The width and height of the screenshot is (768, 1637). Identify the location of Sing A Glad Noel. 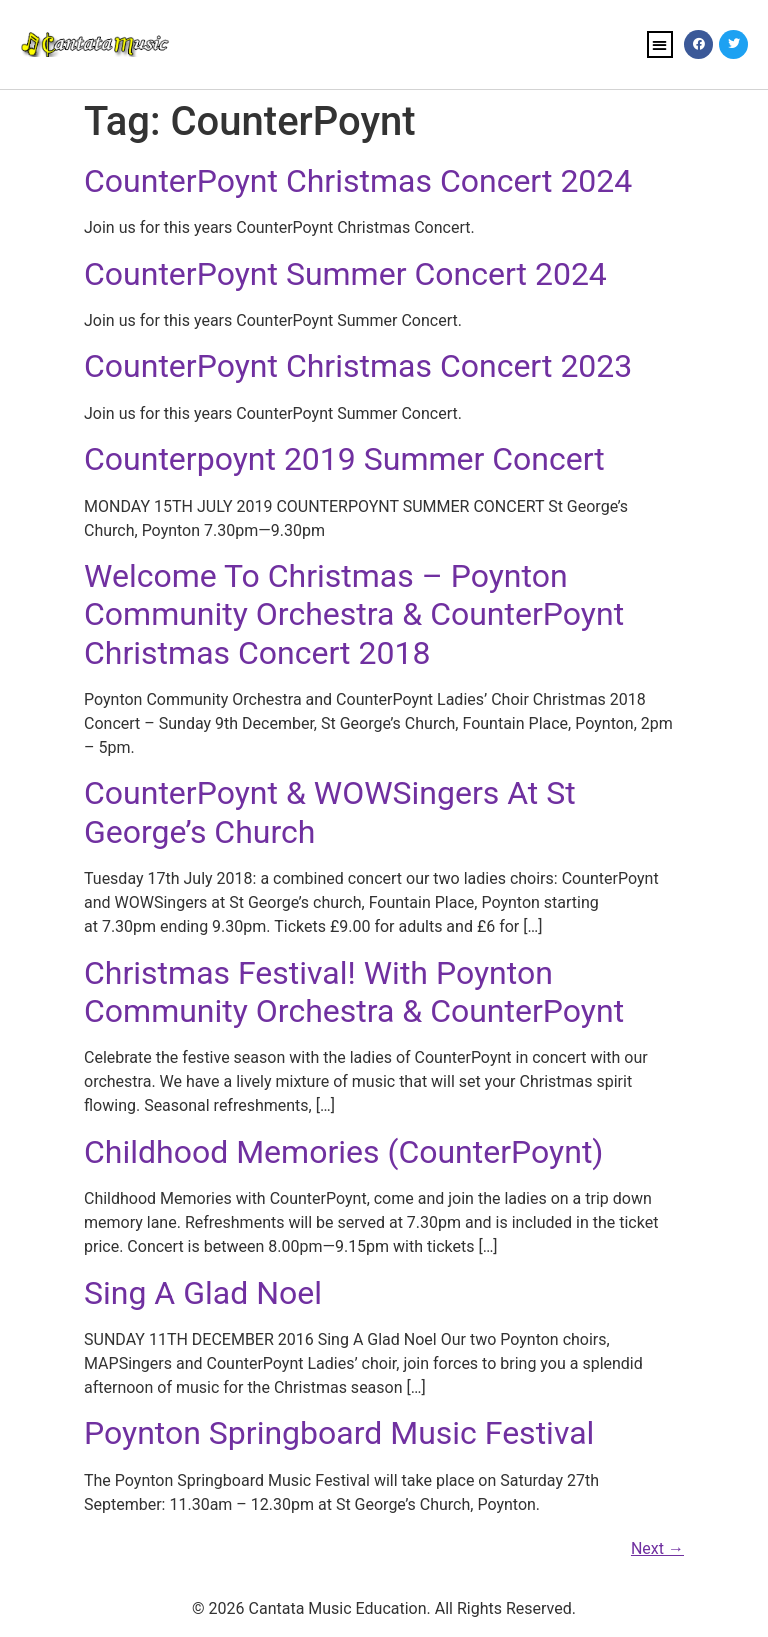
(203, 1293).